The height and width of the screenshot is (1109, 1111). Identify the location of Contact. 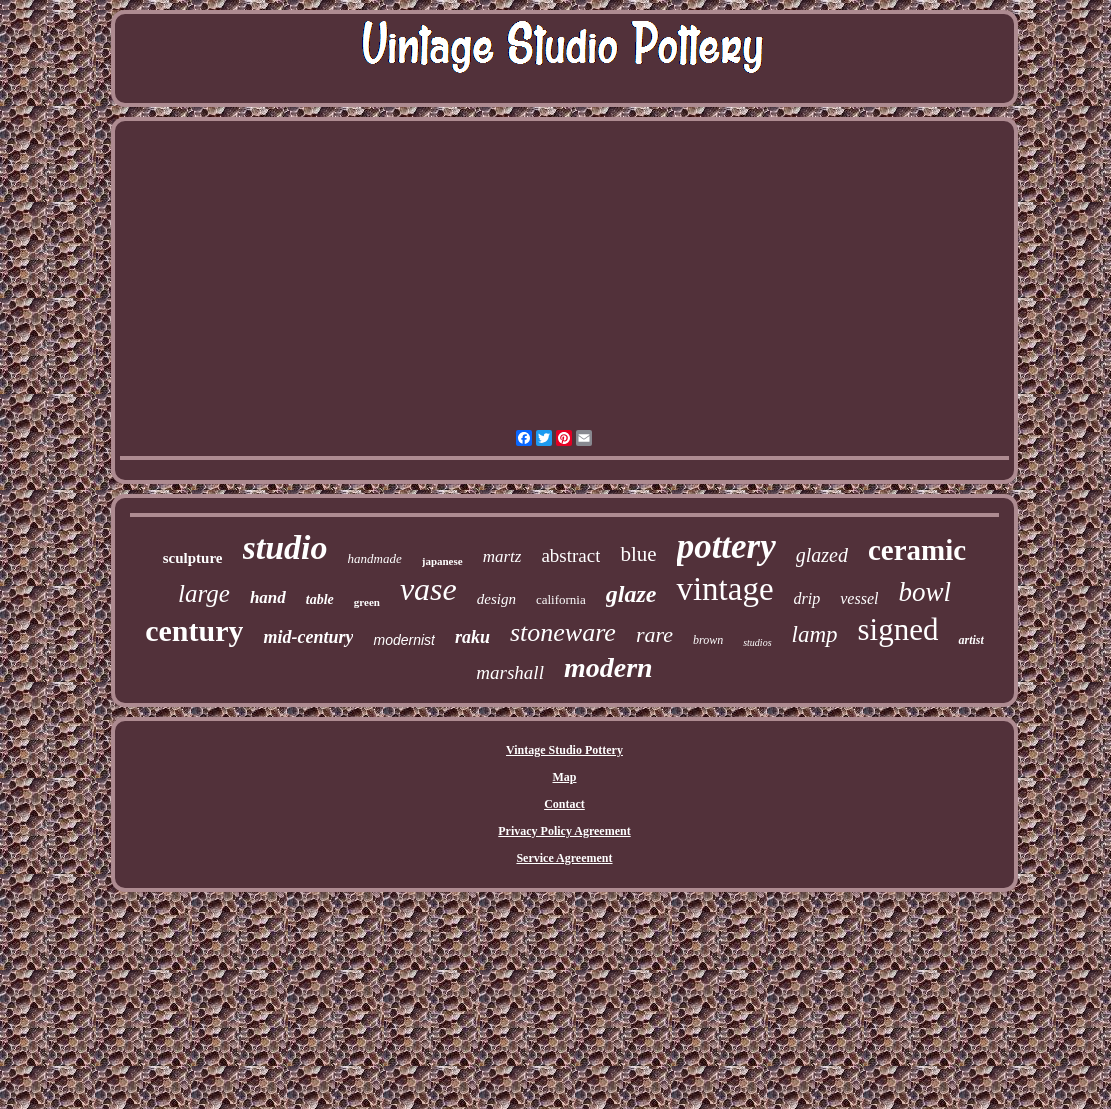
(564, 804).